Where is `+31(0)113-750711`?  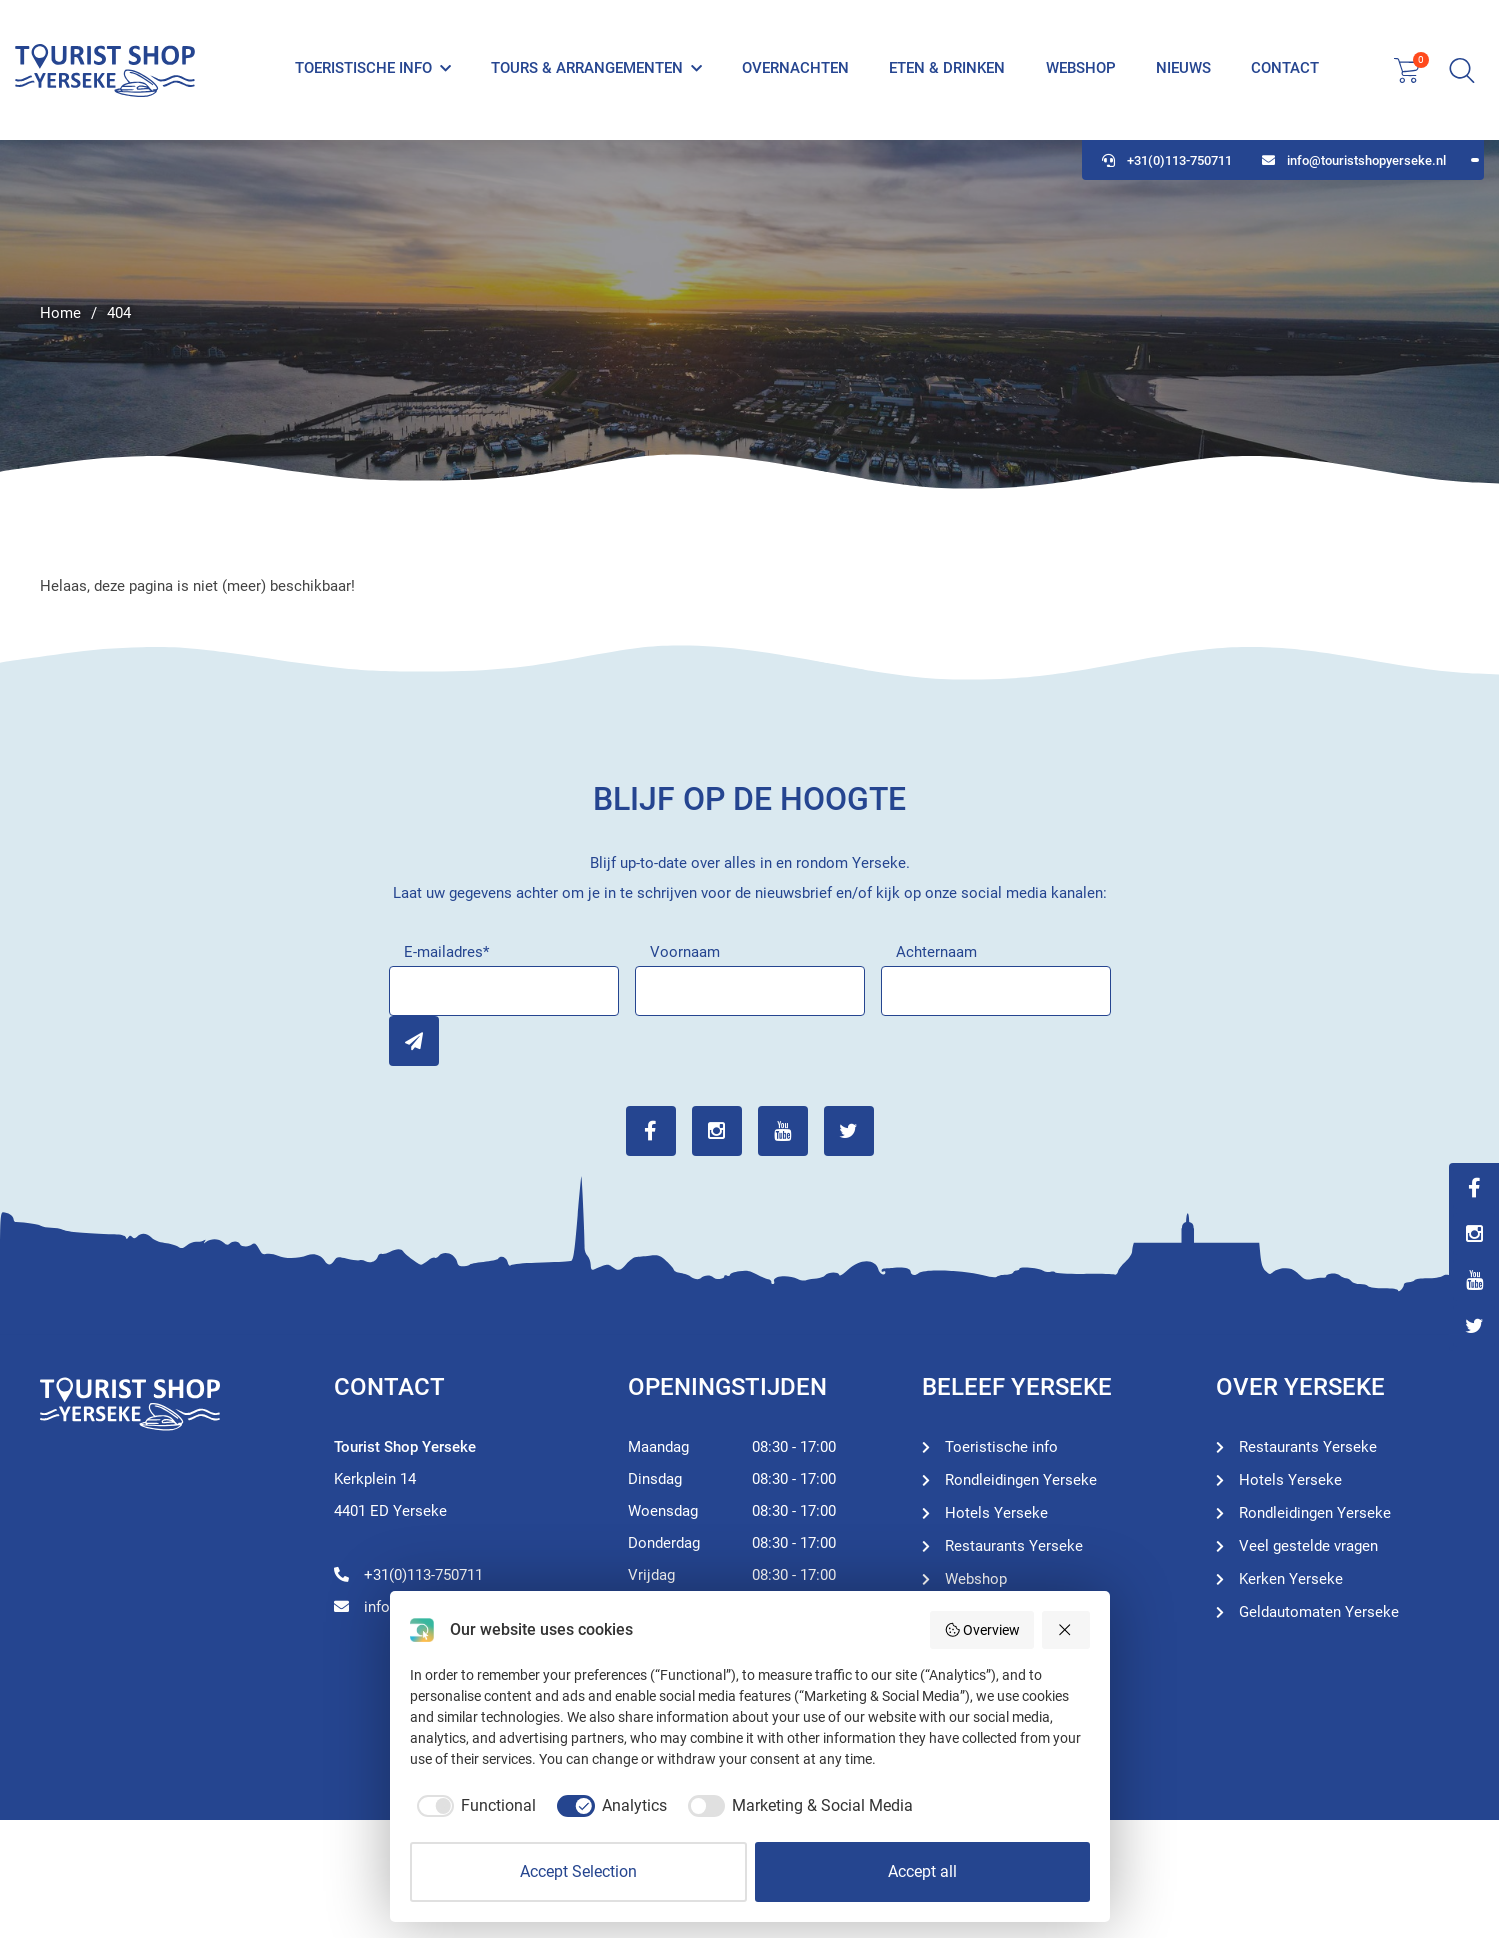
+31(0)113-750711 is located at coordinates (1167, 160).